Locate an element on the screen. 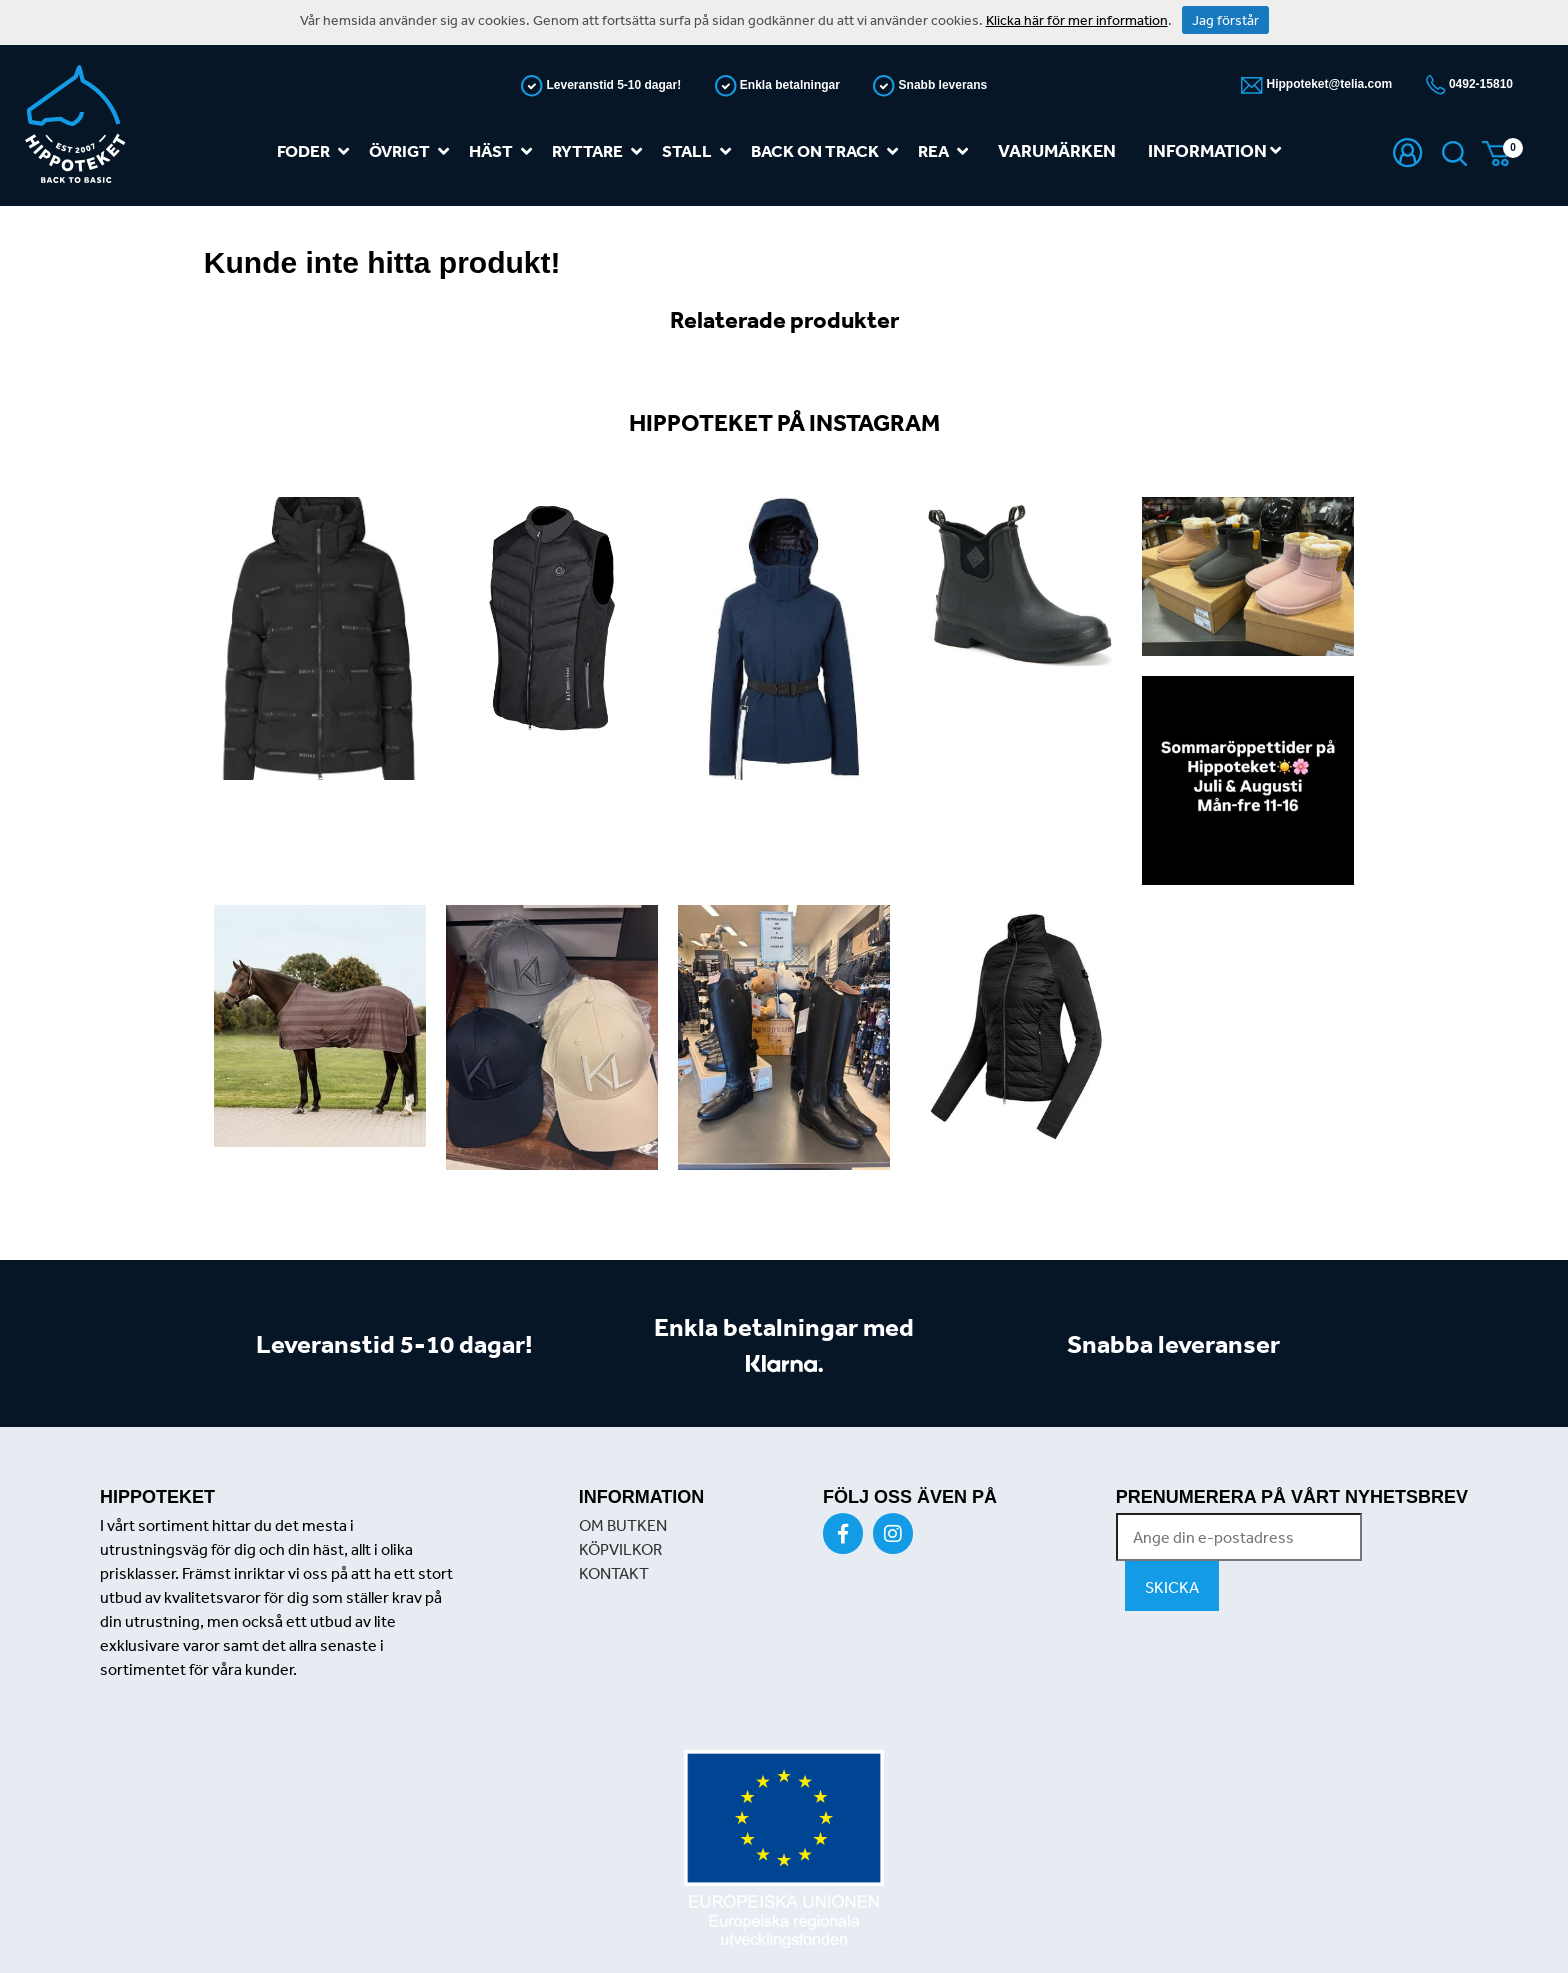 The image size is (1568, 1973). KÖPVILKOR is located at coordinates (620, 1549).